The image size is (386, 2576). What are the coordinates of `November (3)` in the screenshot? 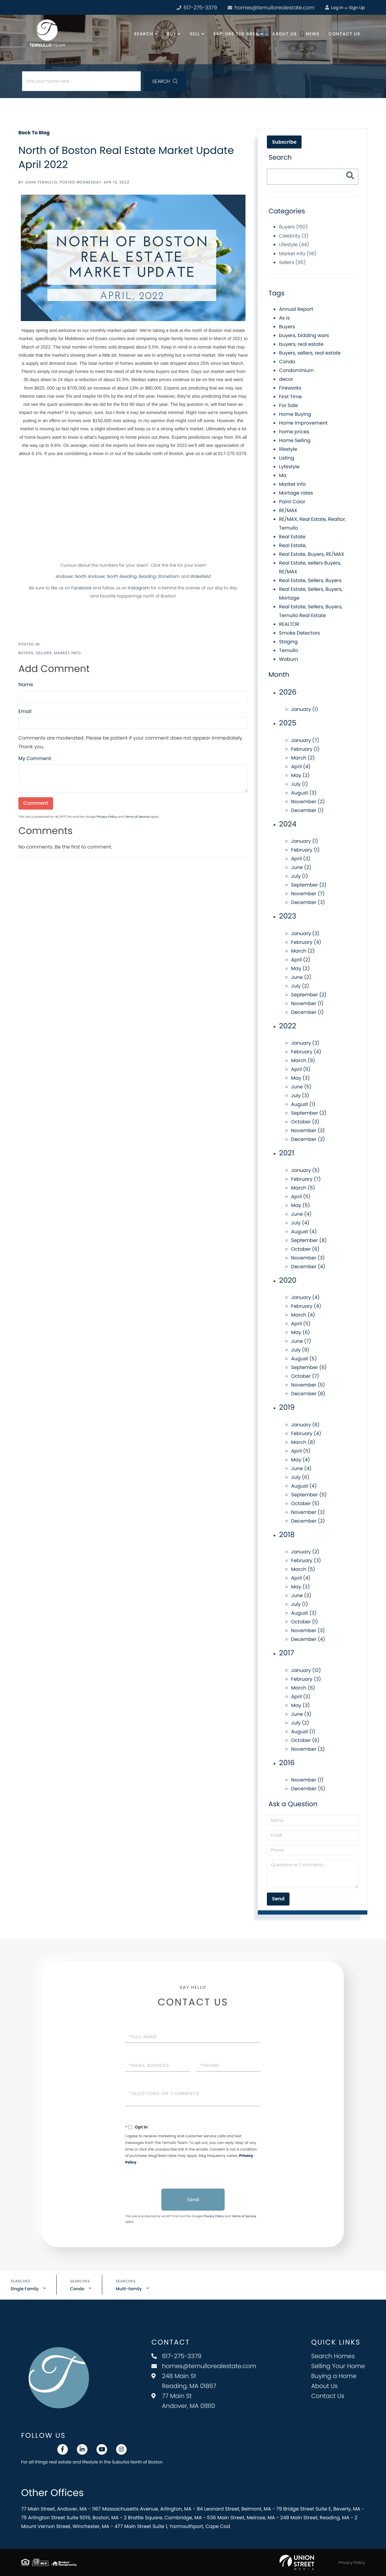 It's located at (308, 1130).